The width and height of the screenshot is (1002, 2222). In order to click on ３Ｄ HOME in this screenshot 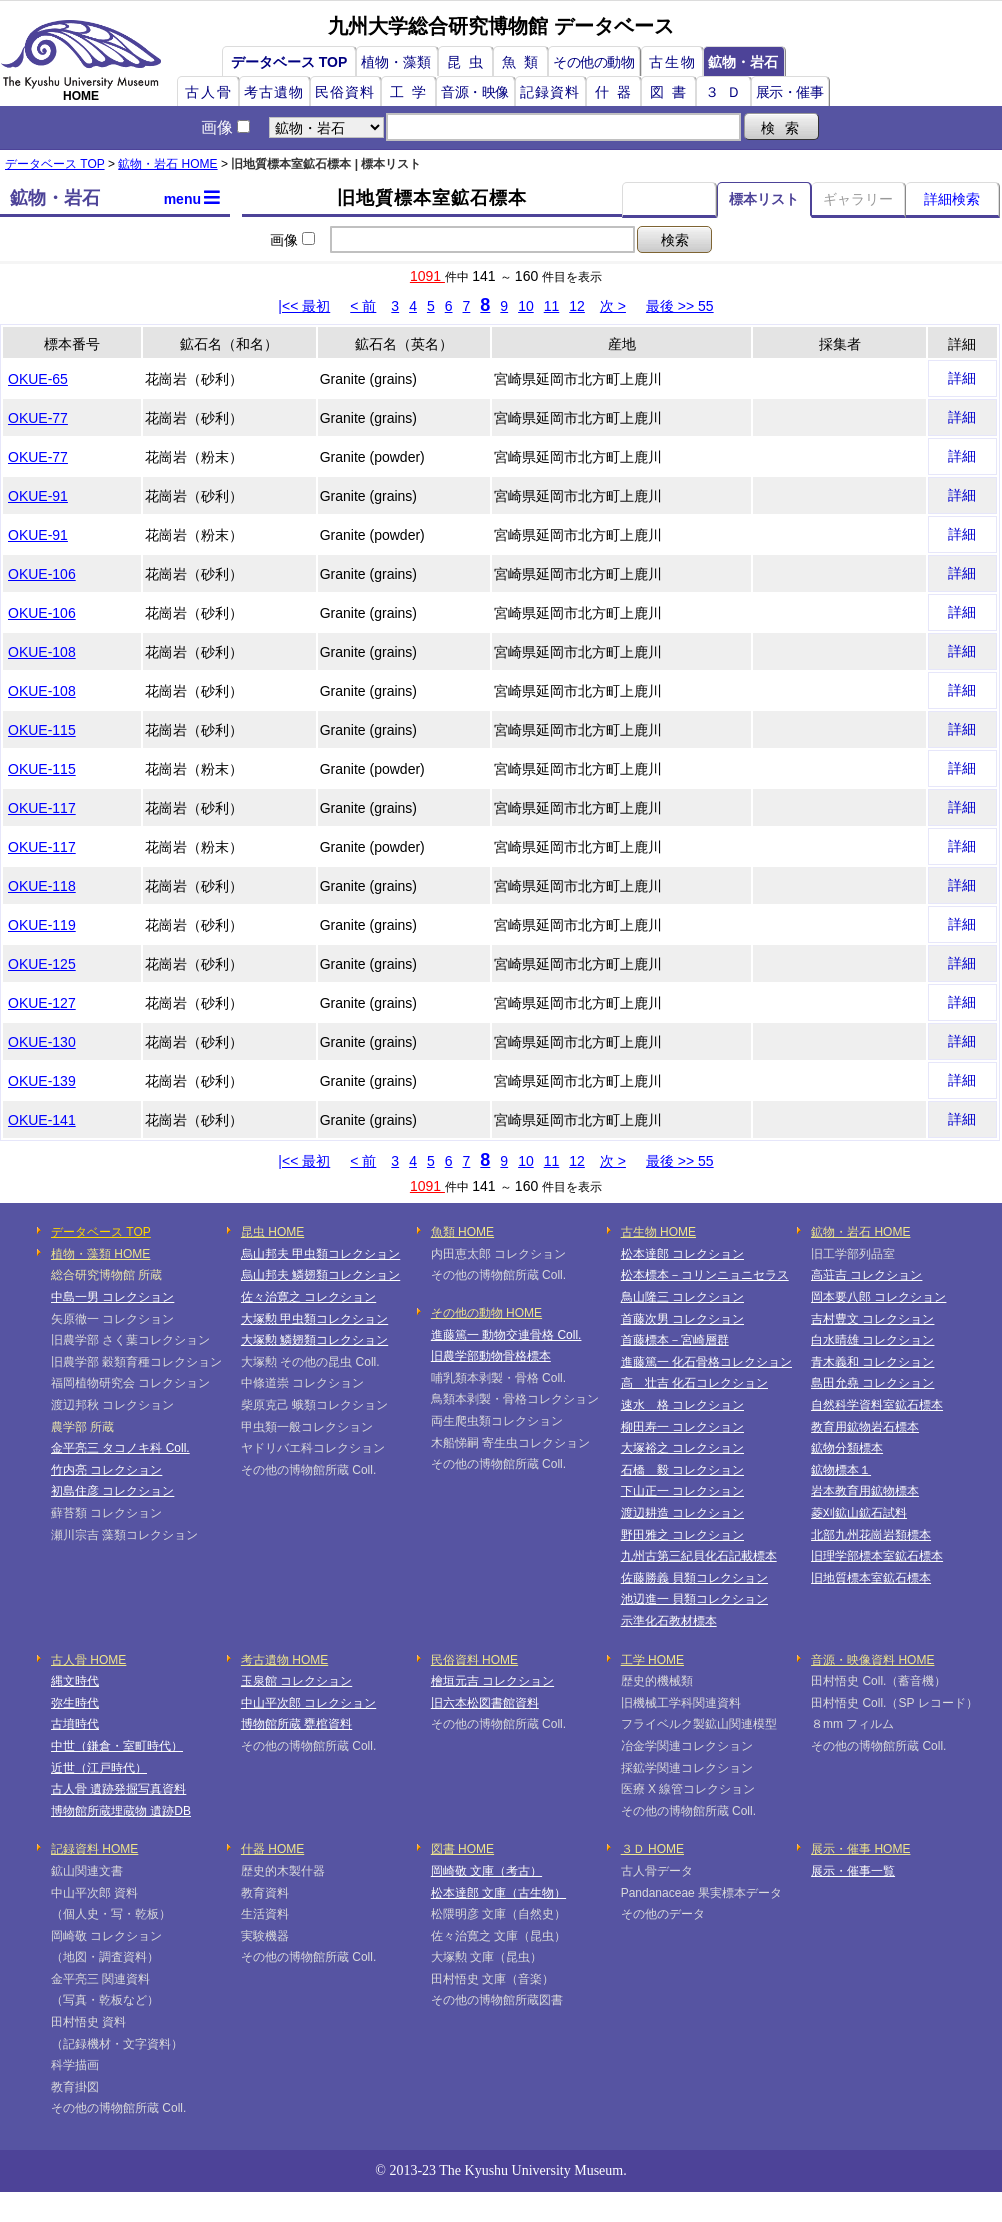, I will do `click(652, 1849)`.